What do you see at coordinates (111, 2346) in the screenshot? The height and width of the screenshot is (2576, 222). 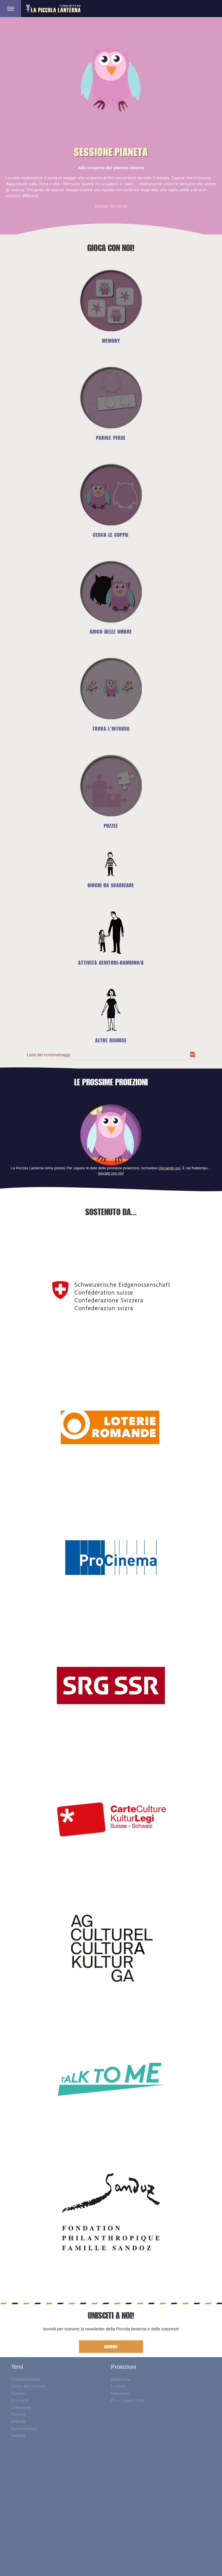 I see `ADERIRE` at bounding box center [111, 2346].